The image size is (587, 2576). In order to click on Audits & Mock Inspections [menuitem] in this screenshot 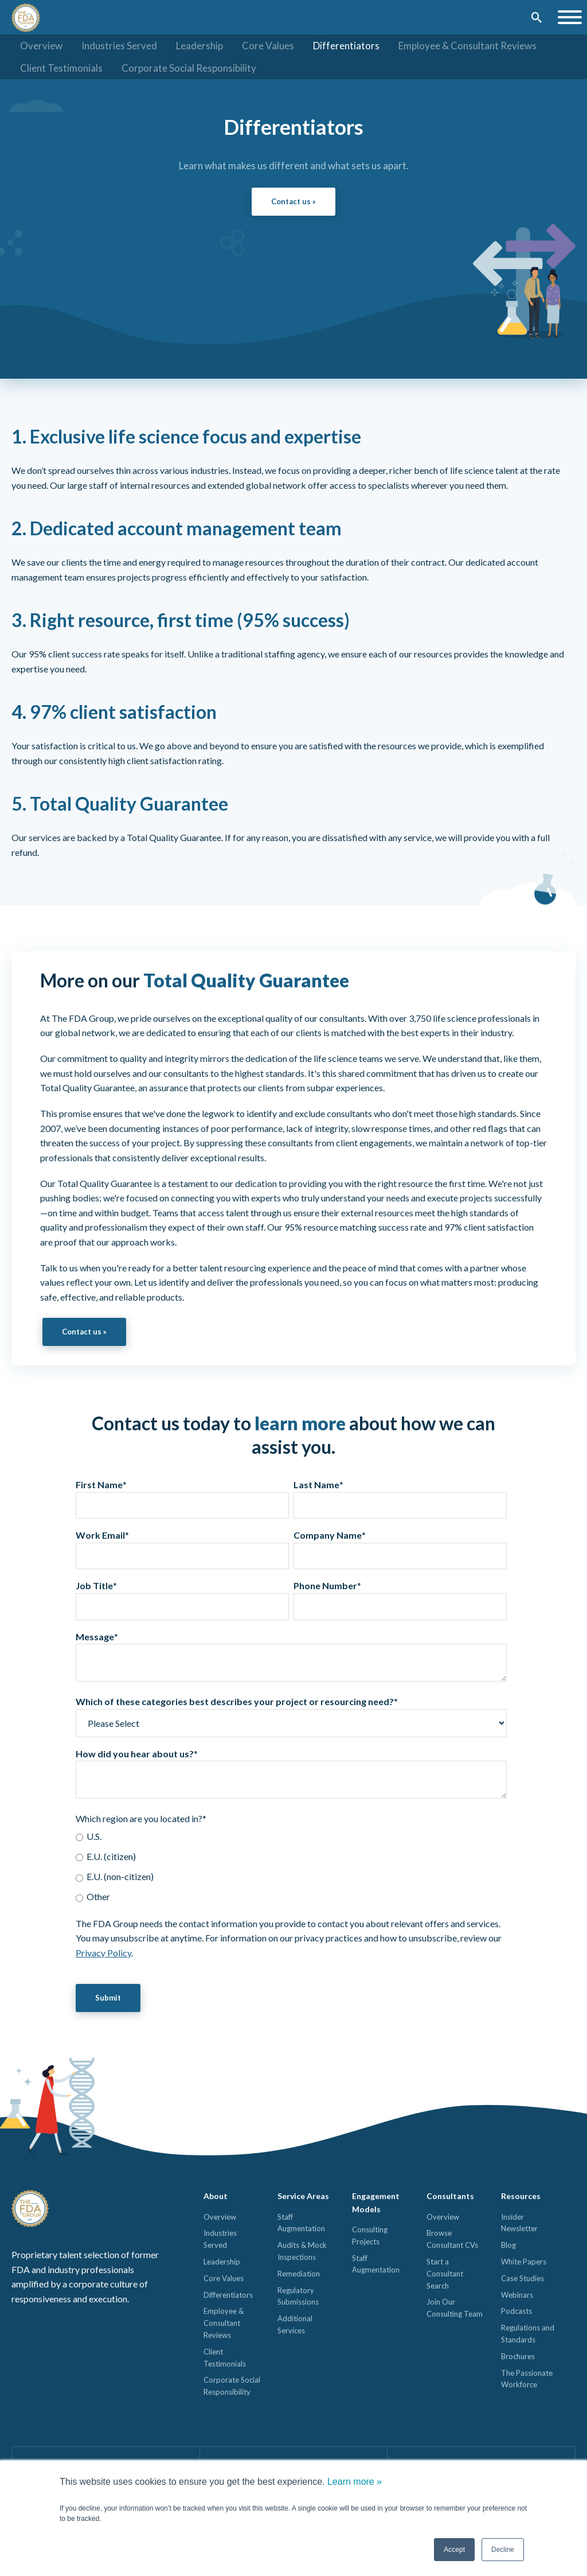, I will do `click(302, 2252)`.